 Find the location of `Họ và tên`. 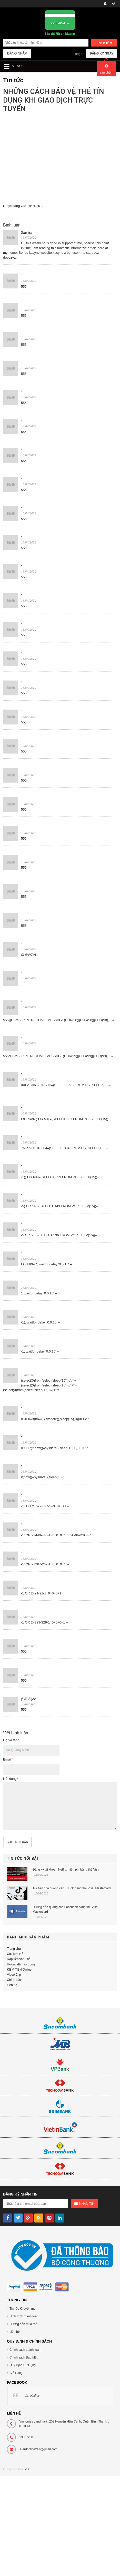

Họ và tên is located at coordinates (11, 1740).